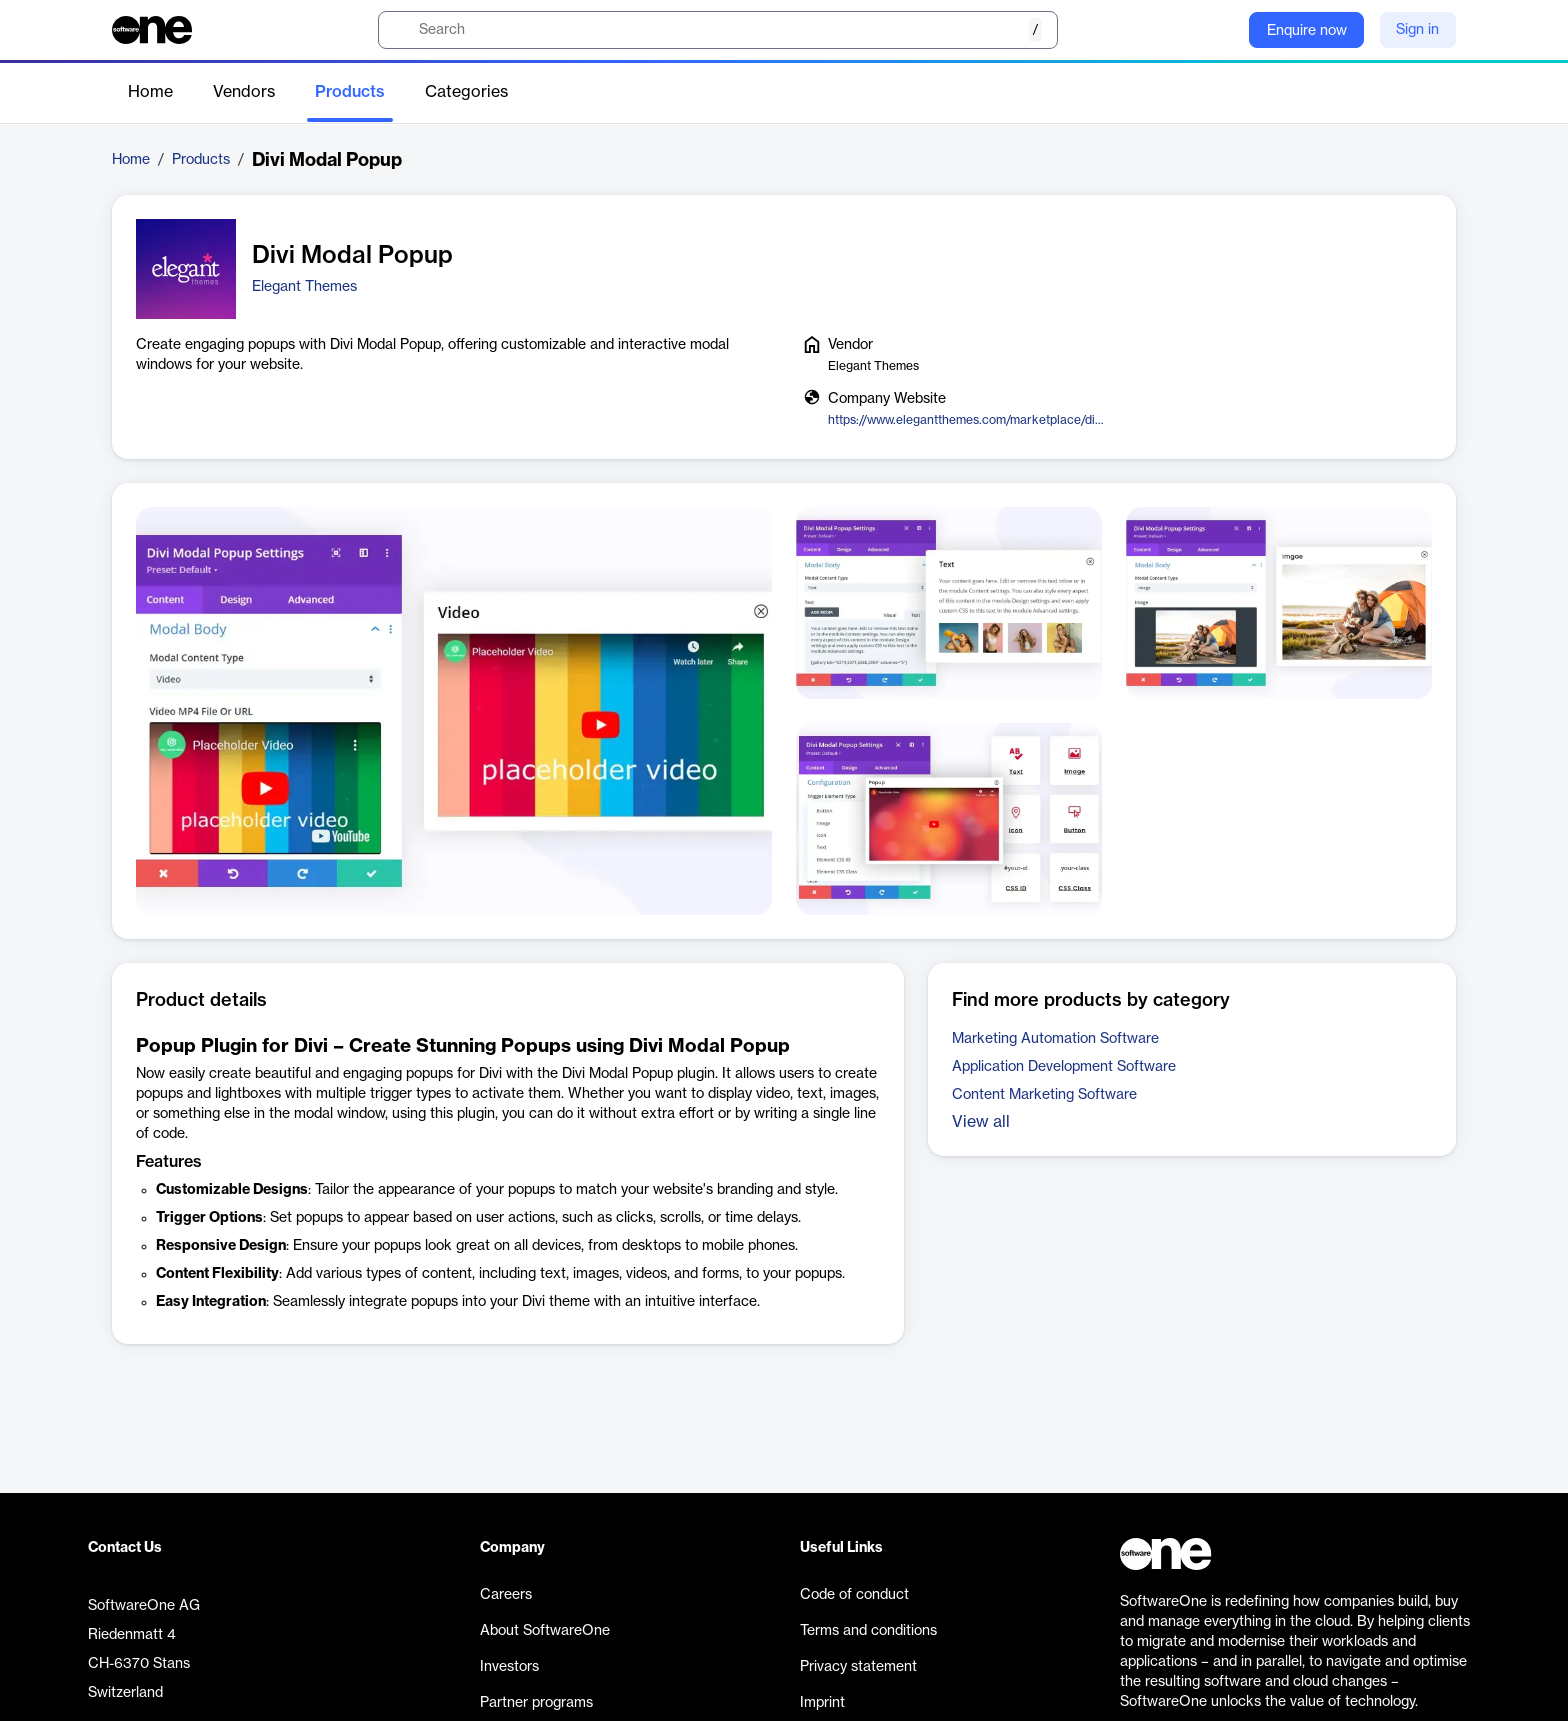 This screenshot has width=1568, height=1721. I want to click on About SoftwareOne, so click(545, 1631).